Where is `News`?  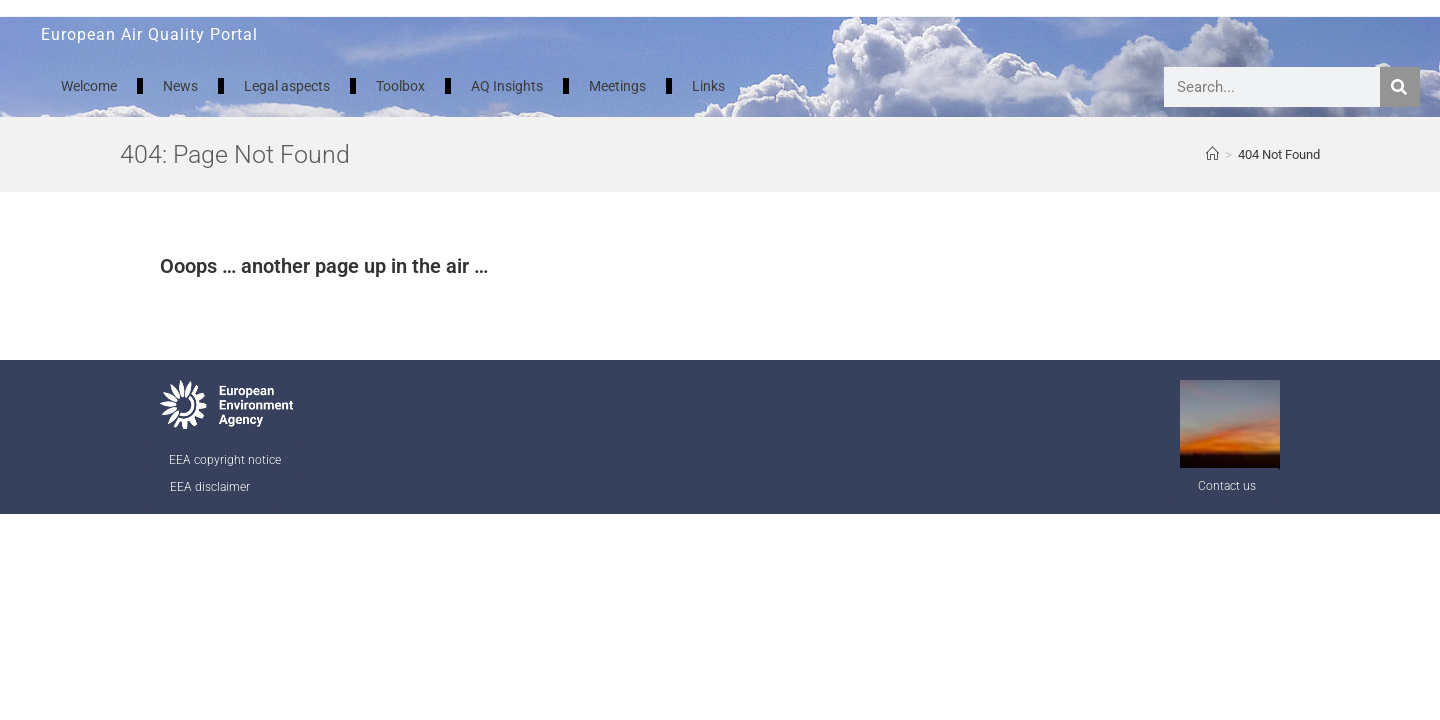
News is located at coordinates (180, 86).